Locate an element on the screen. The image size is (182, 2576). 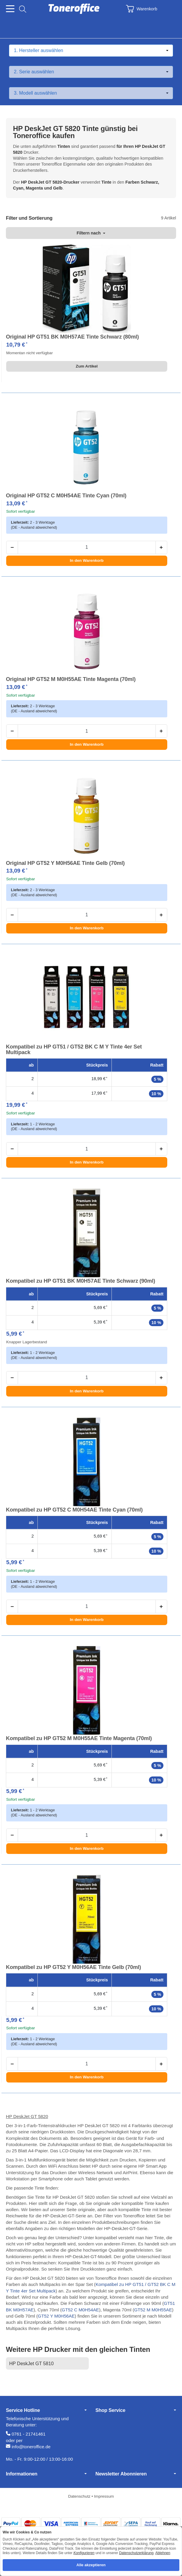
Kompatibel zu HP GT52 Y M0H56AE Tinte Gelb (70ml) is located at coordinates (73, 1967).